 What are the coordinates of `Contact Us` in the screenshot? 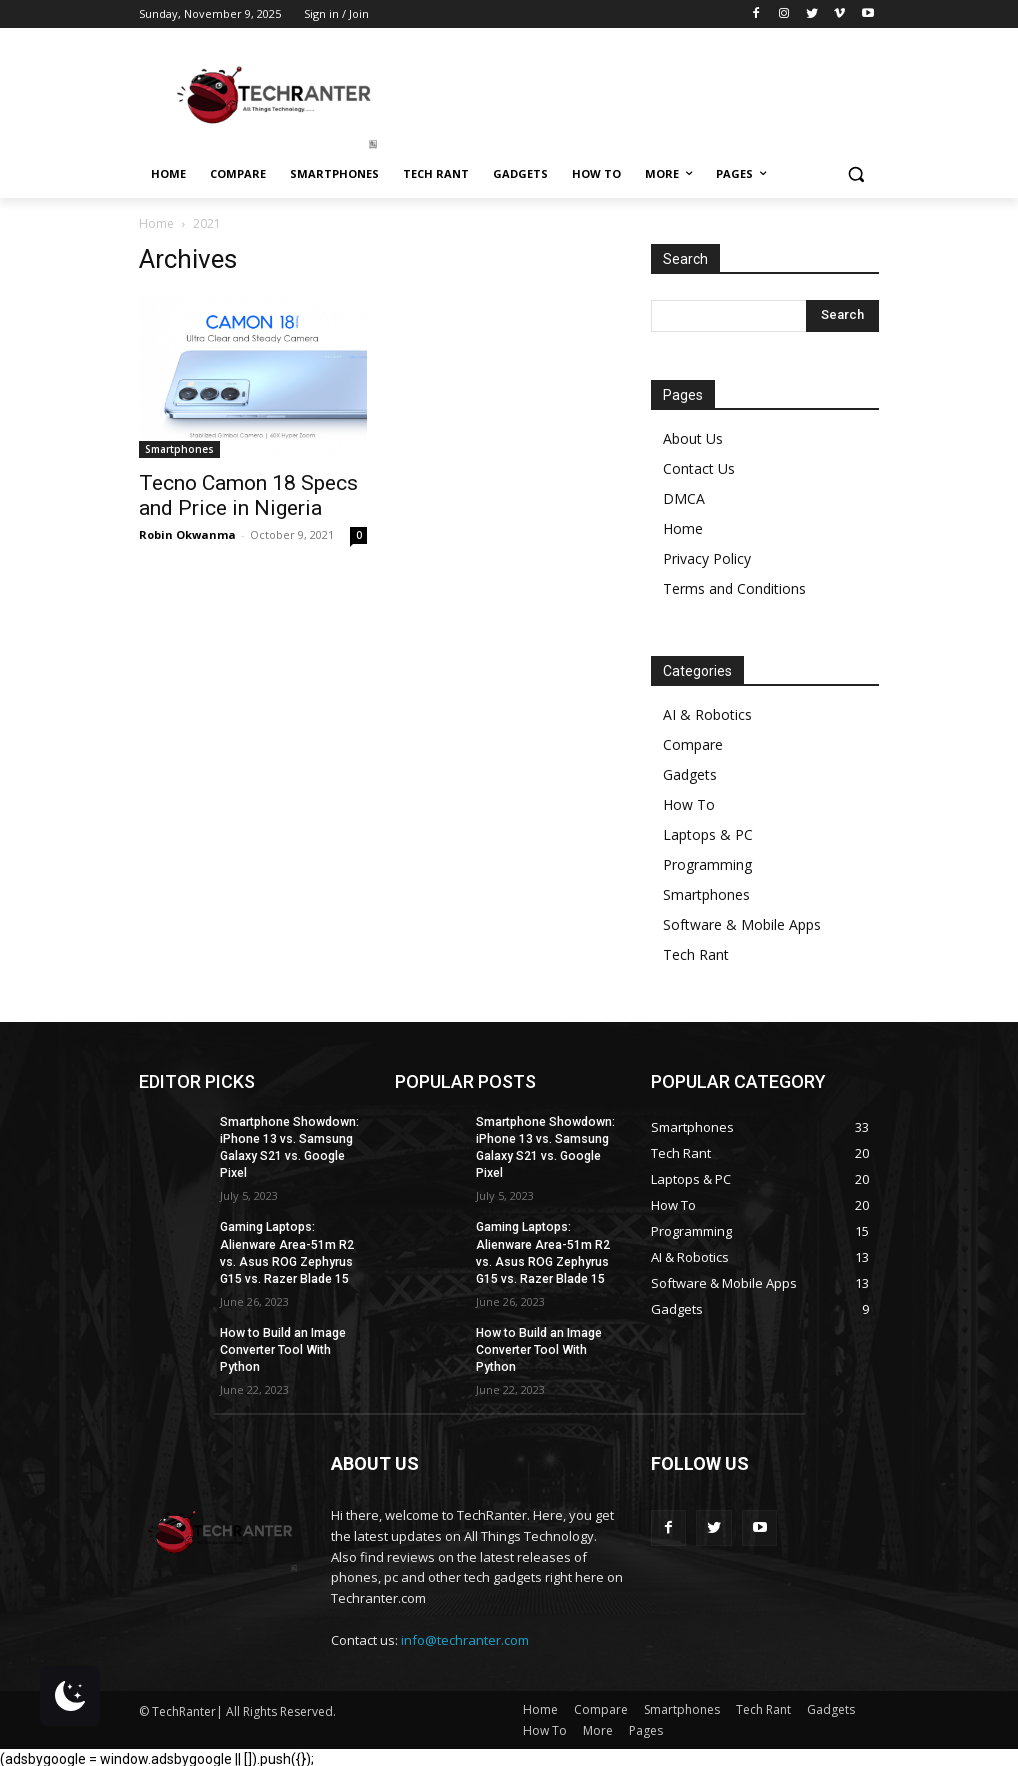 It's located at (699, 468).